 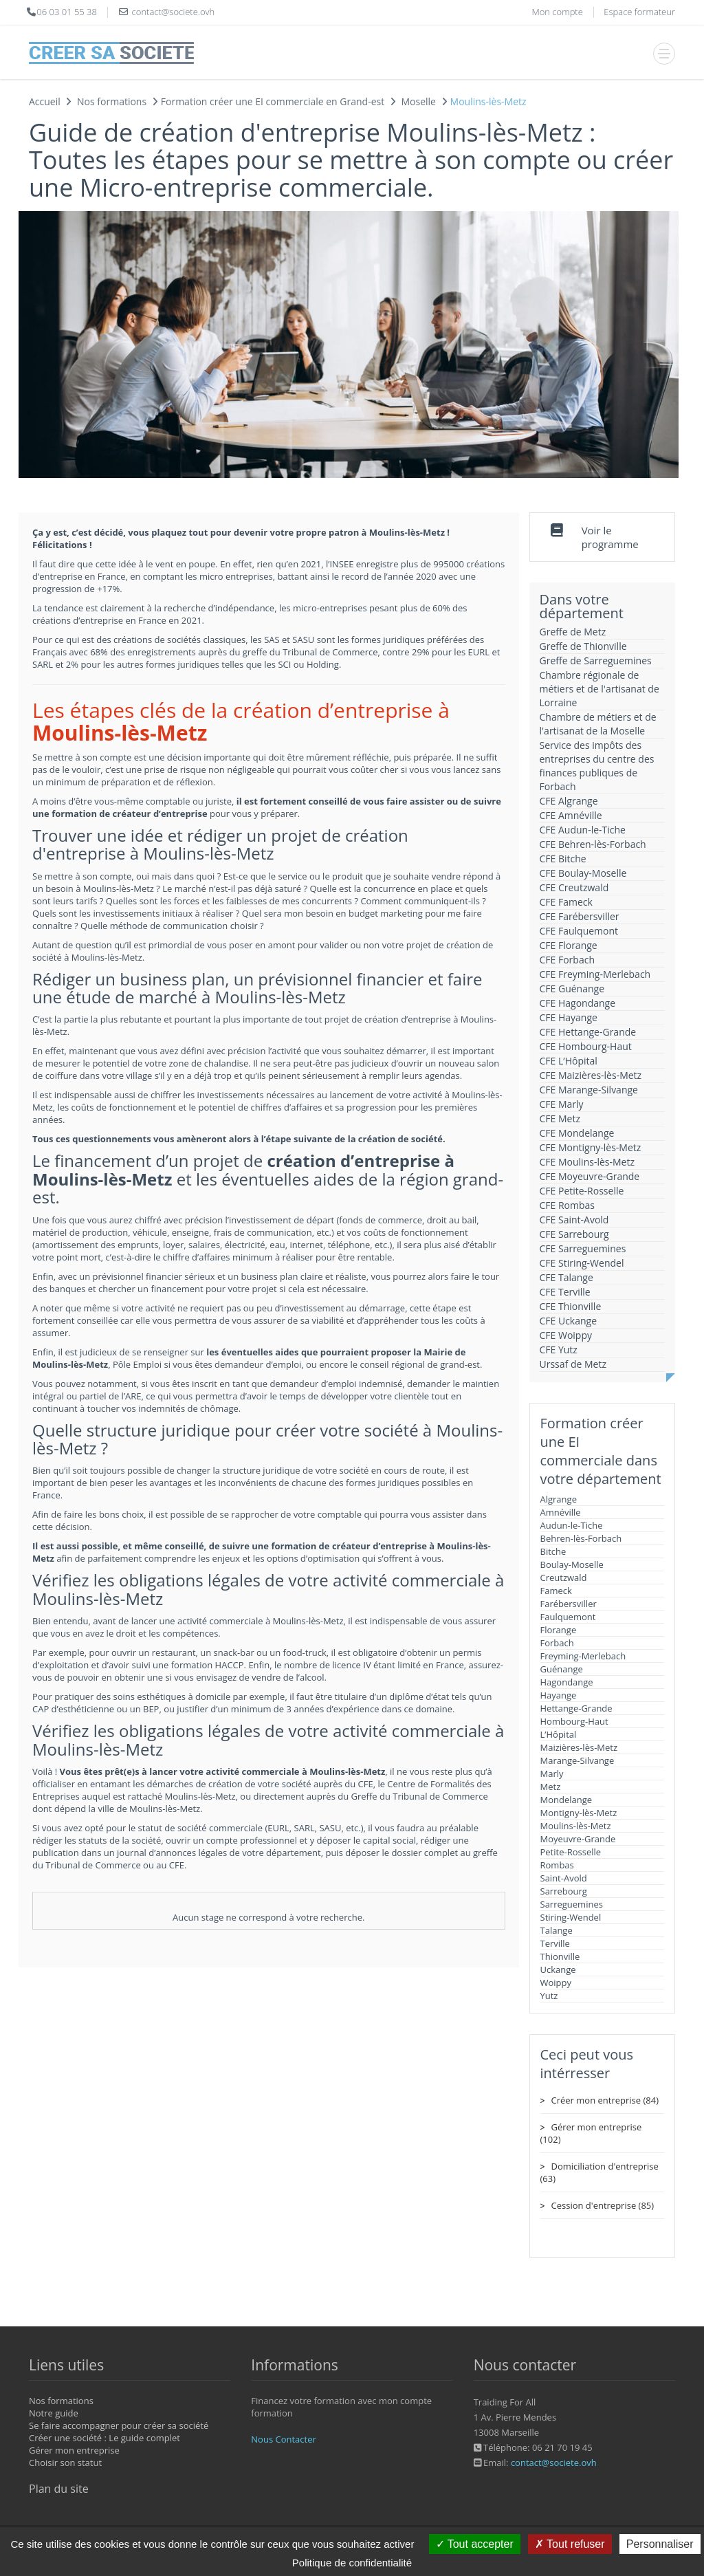 I want to click on CFE Uckange, so click(x=568, y=1320).